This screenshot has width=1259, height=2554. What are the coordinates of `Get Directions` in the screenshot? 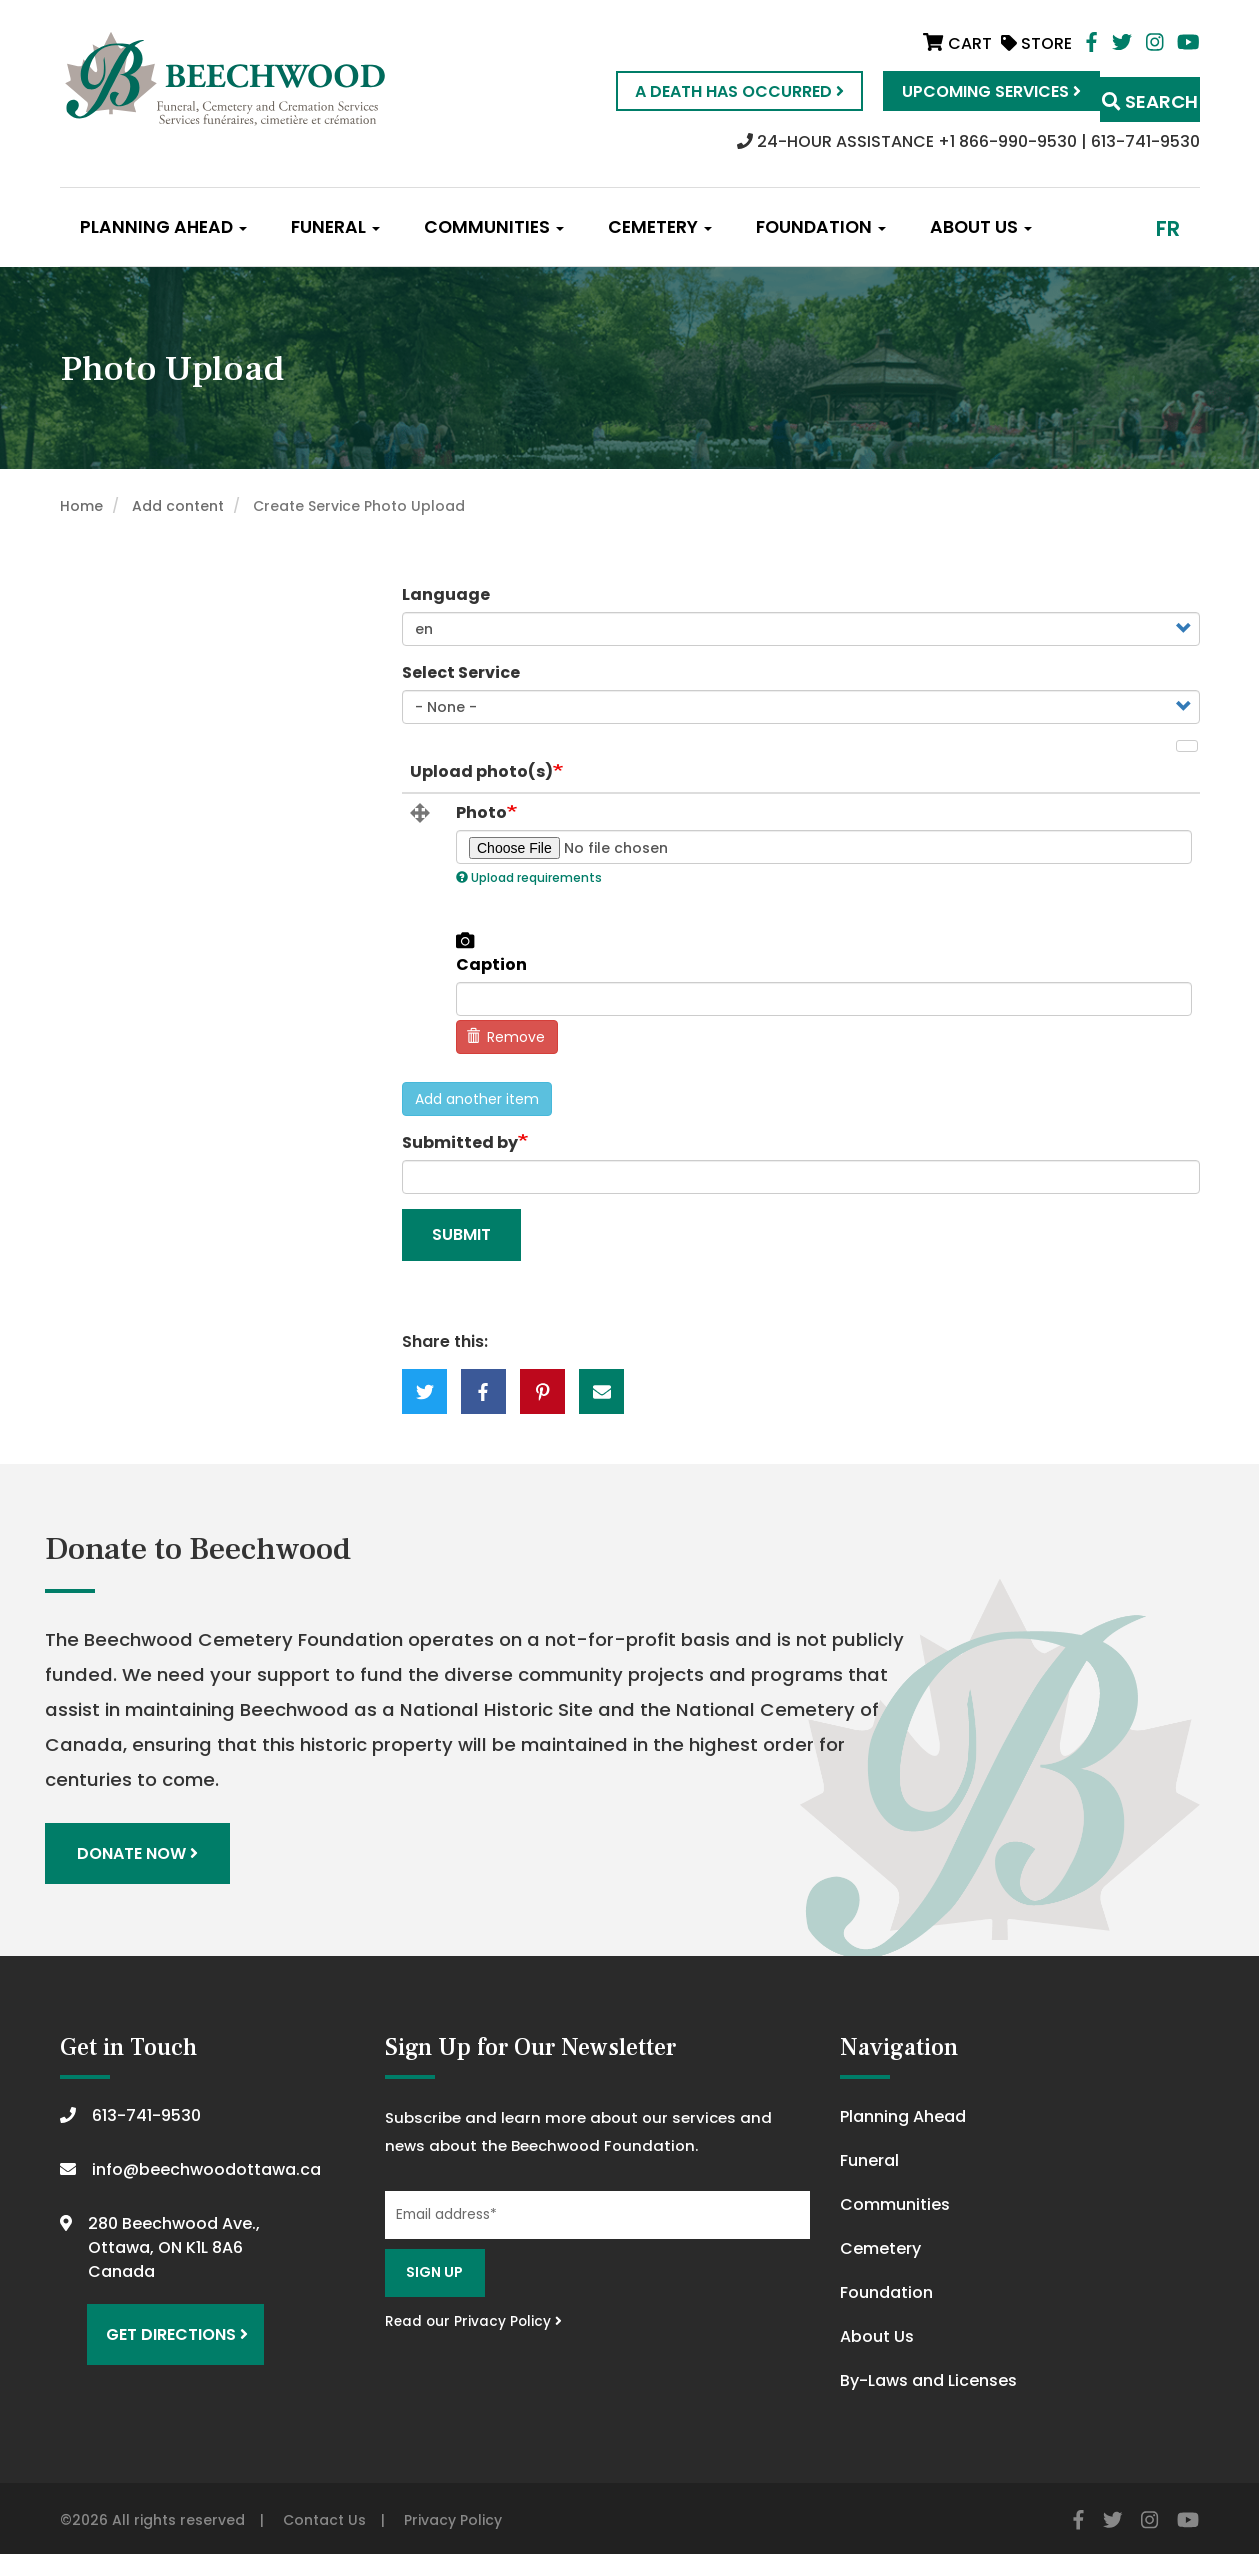 It's located at (168, 2320).